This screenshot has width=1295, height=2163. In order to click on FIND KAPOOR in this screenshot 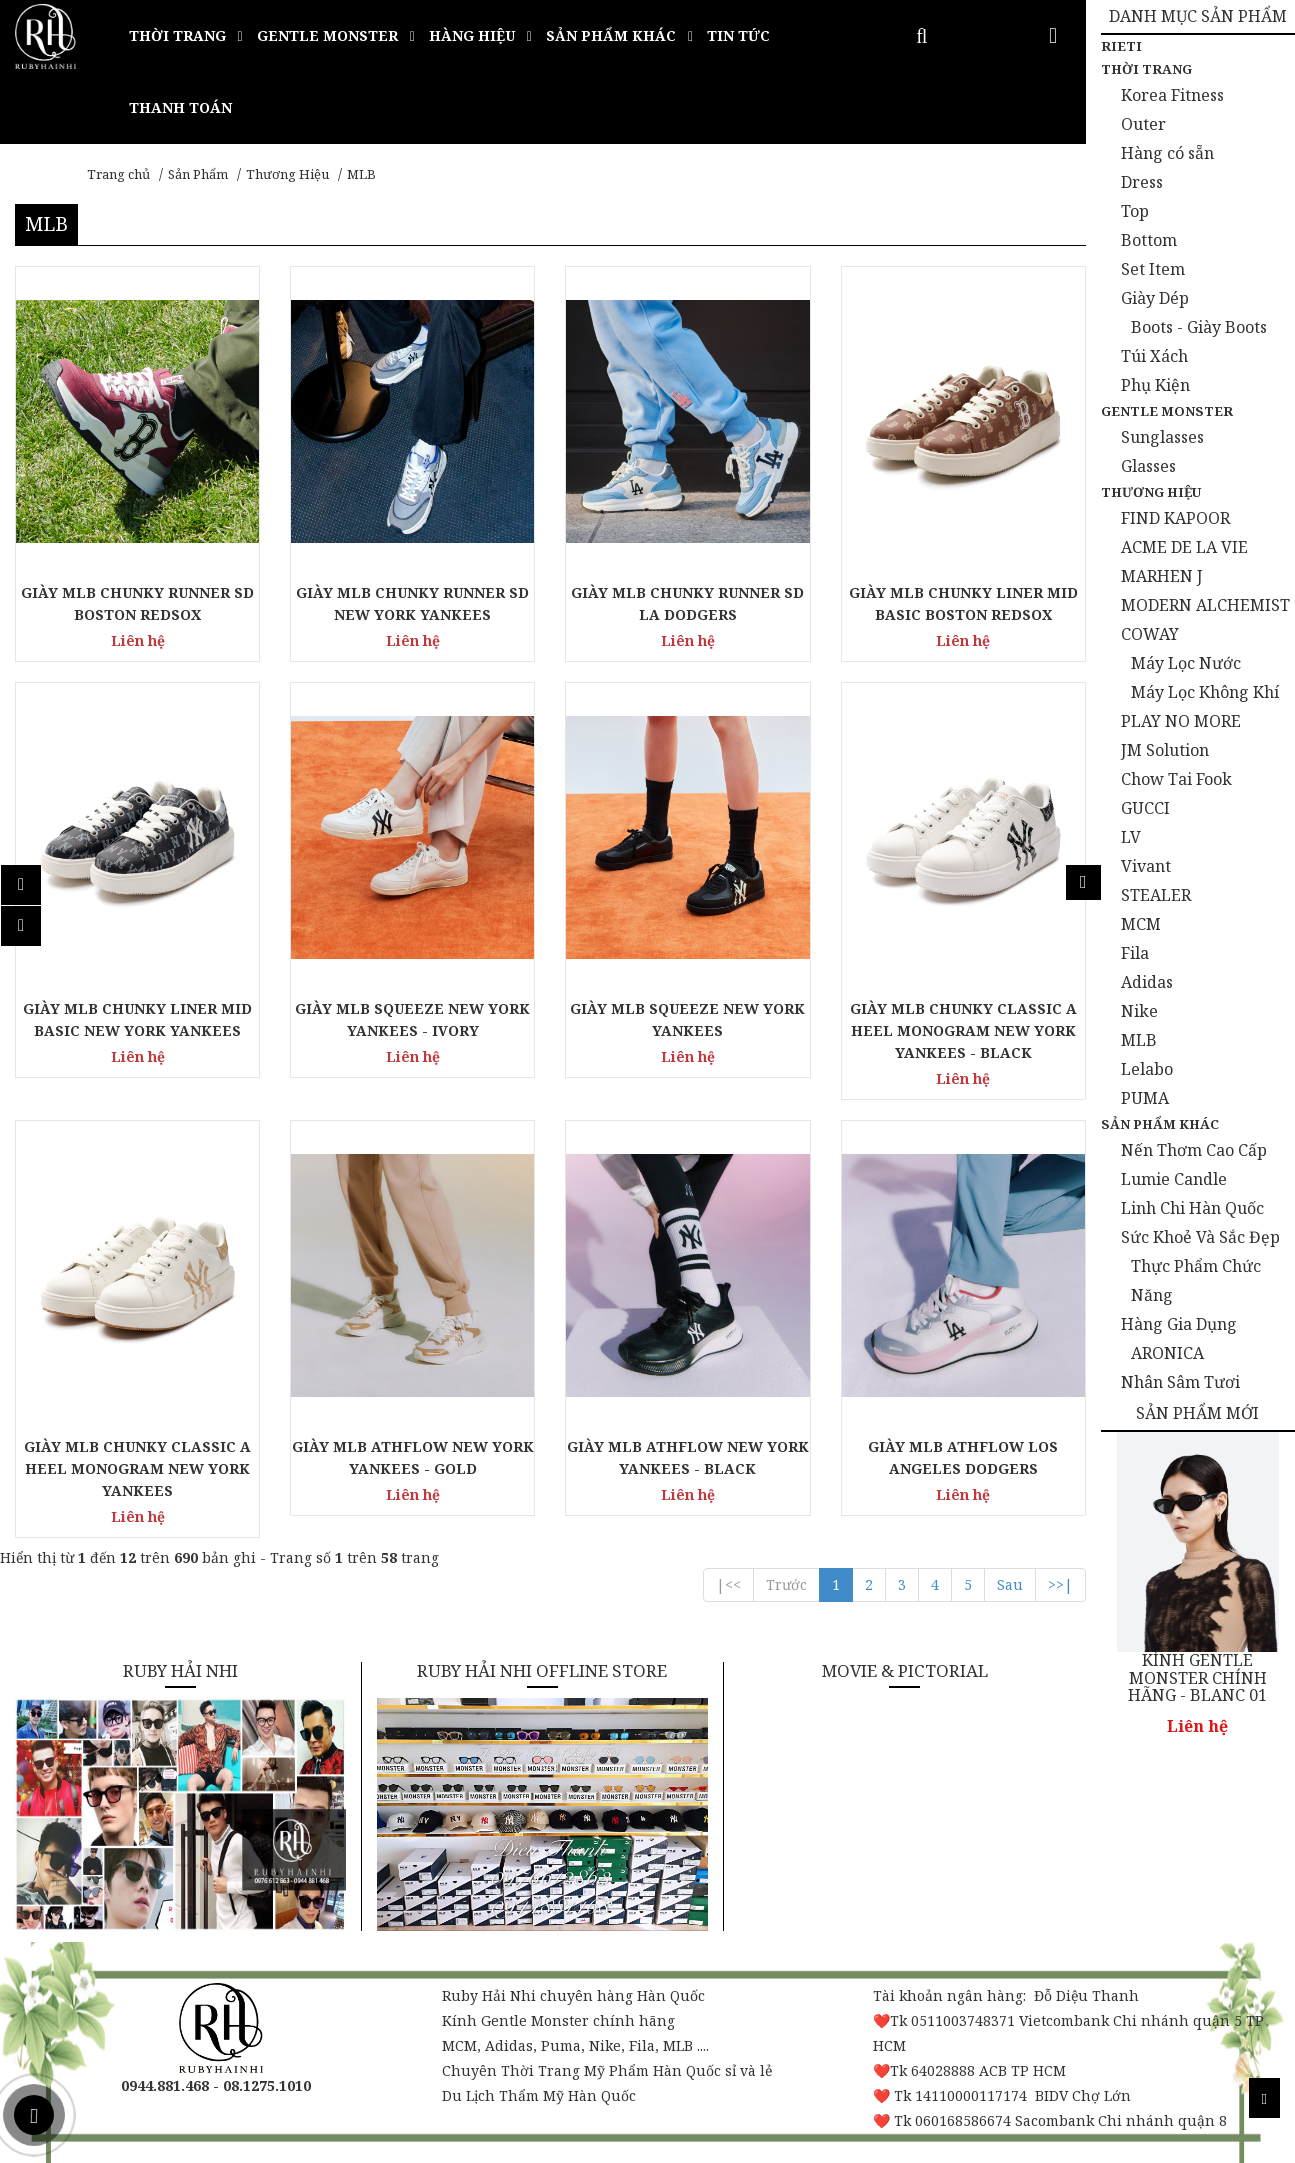, I will do `click(1175, 518)`.